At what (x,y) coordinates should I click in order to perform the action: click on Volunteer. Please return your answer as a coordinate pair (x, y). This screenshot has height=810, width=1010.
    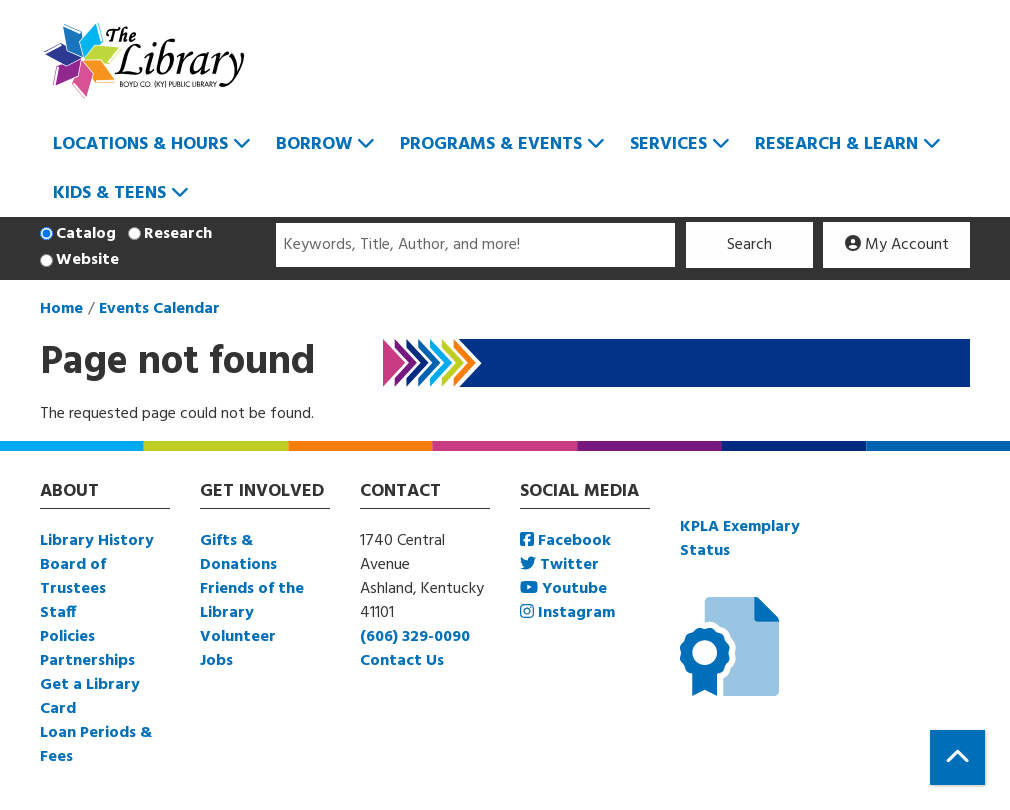
    Looking at the image, I should click on (238, 637).